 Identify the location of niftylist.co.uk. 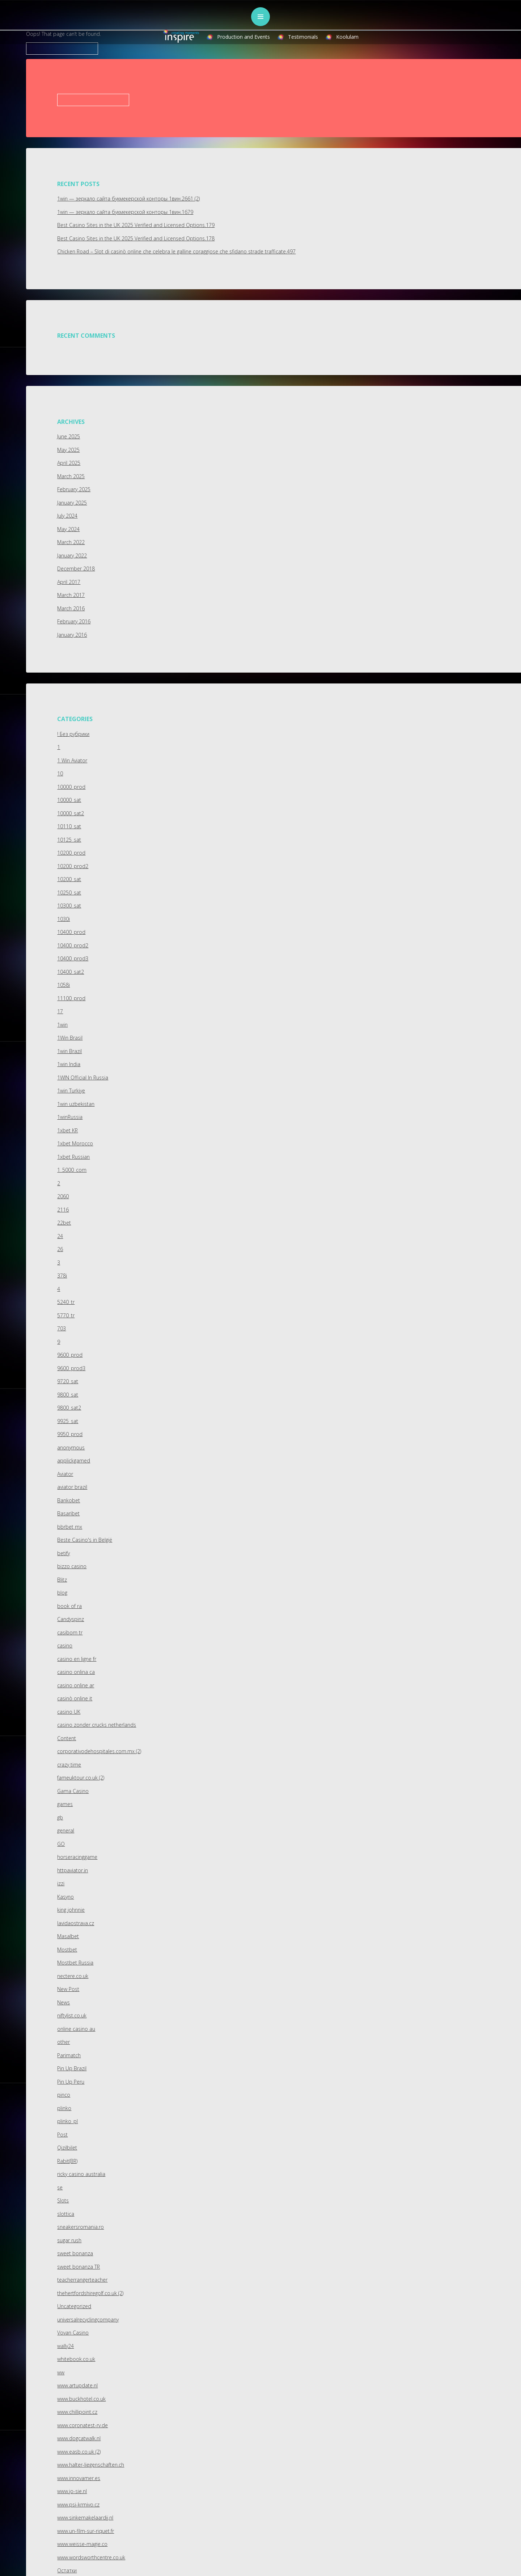
(71, 2015).